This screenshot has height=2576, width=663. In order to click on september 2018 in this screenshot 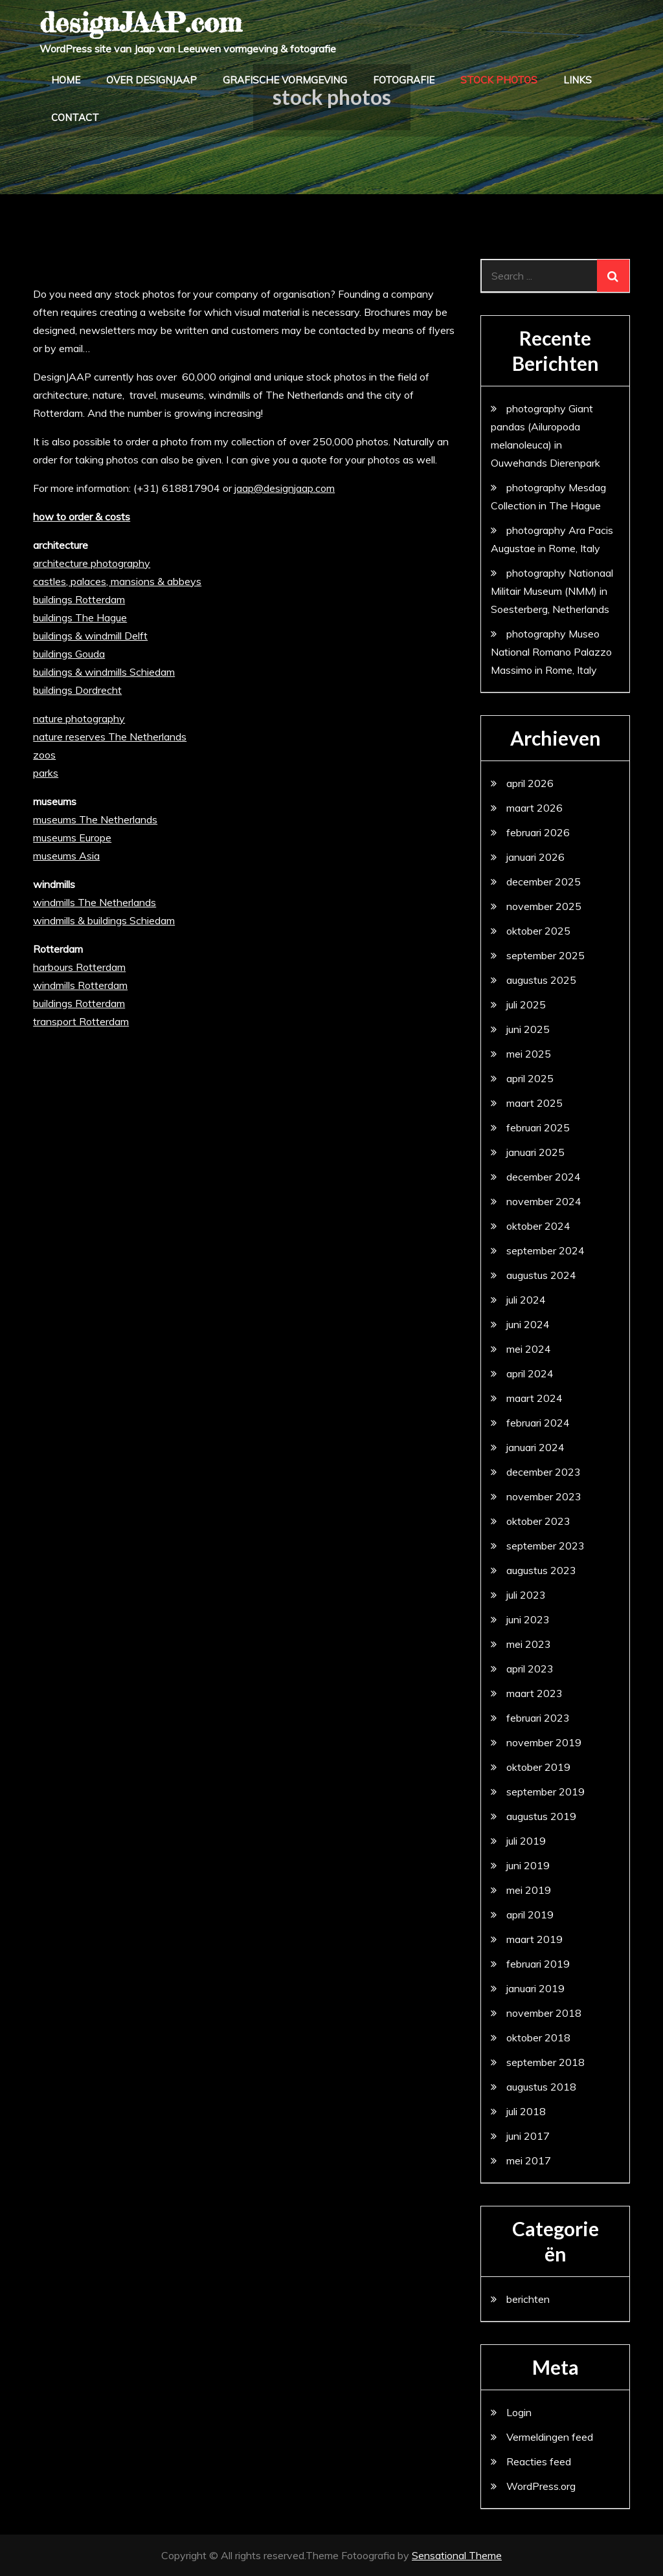, I will do `click(545, 2062)`.